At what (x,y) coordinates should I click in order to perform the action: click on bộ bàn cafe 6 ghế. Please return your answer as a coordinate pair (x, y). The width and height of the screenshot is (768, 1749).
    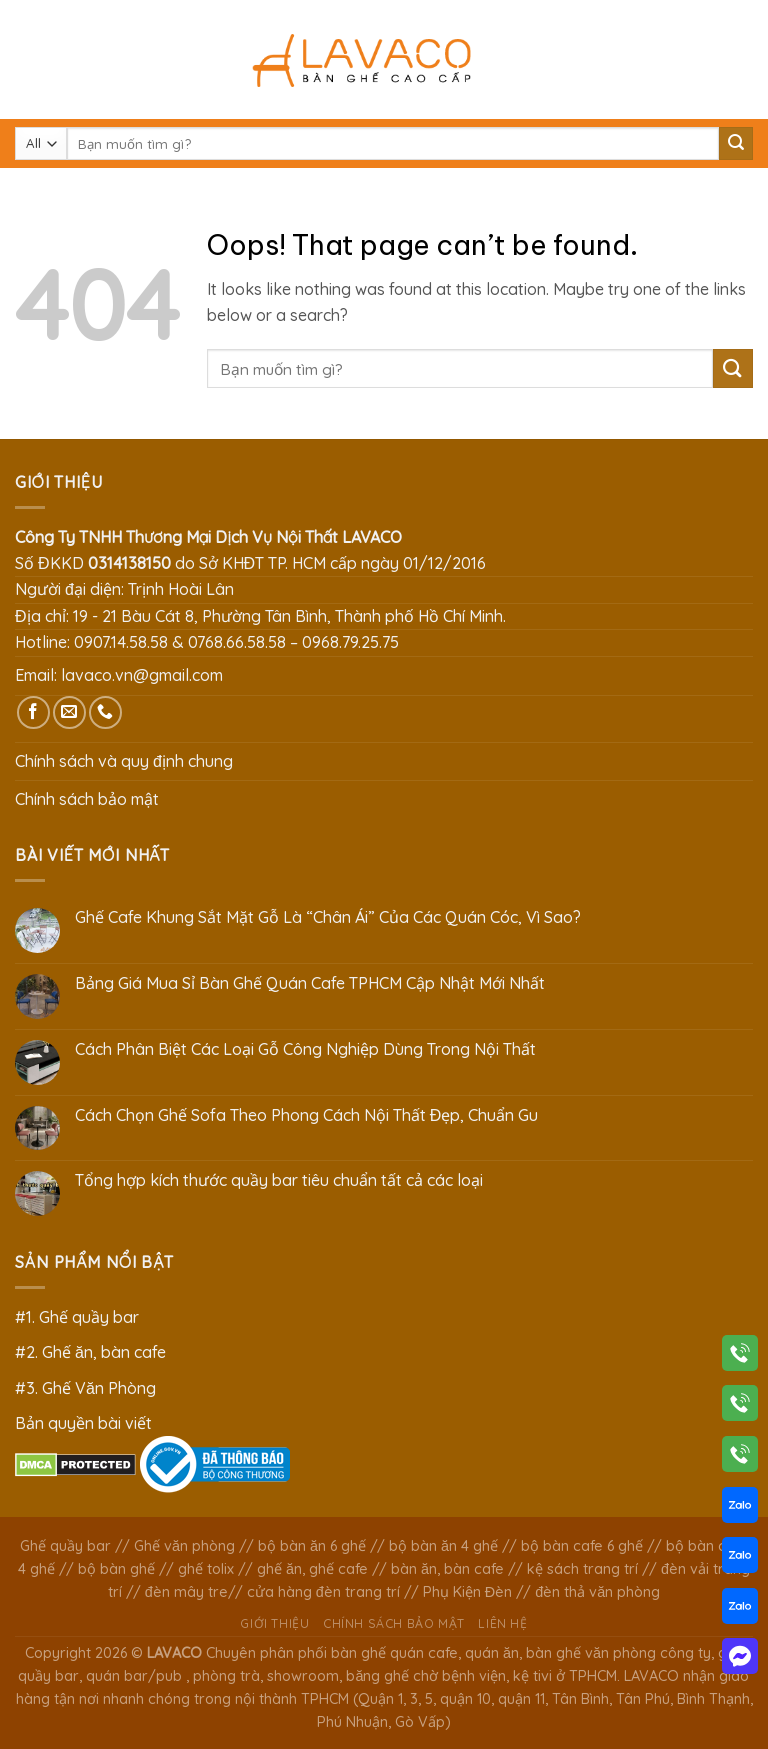
    Looking at the image, I should click on (582, 1546).